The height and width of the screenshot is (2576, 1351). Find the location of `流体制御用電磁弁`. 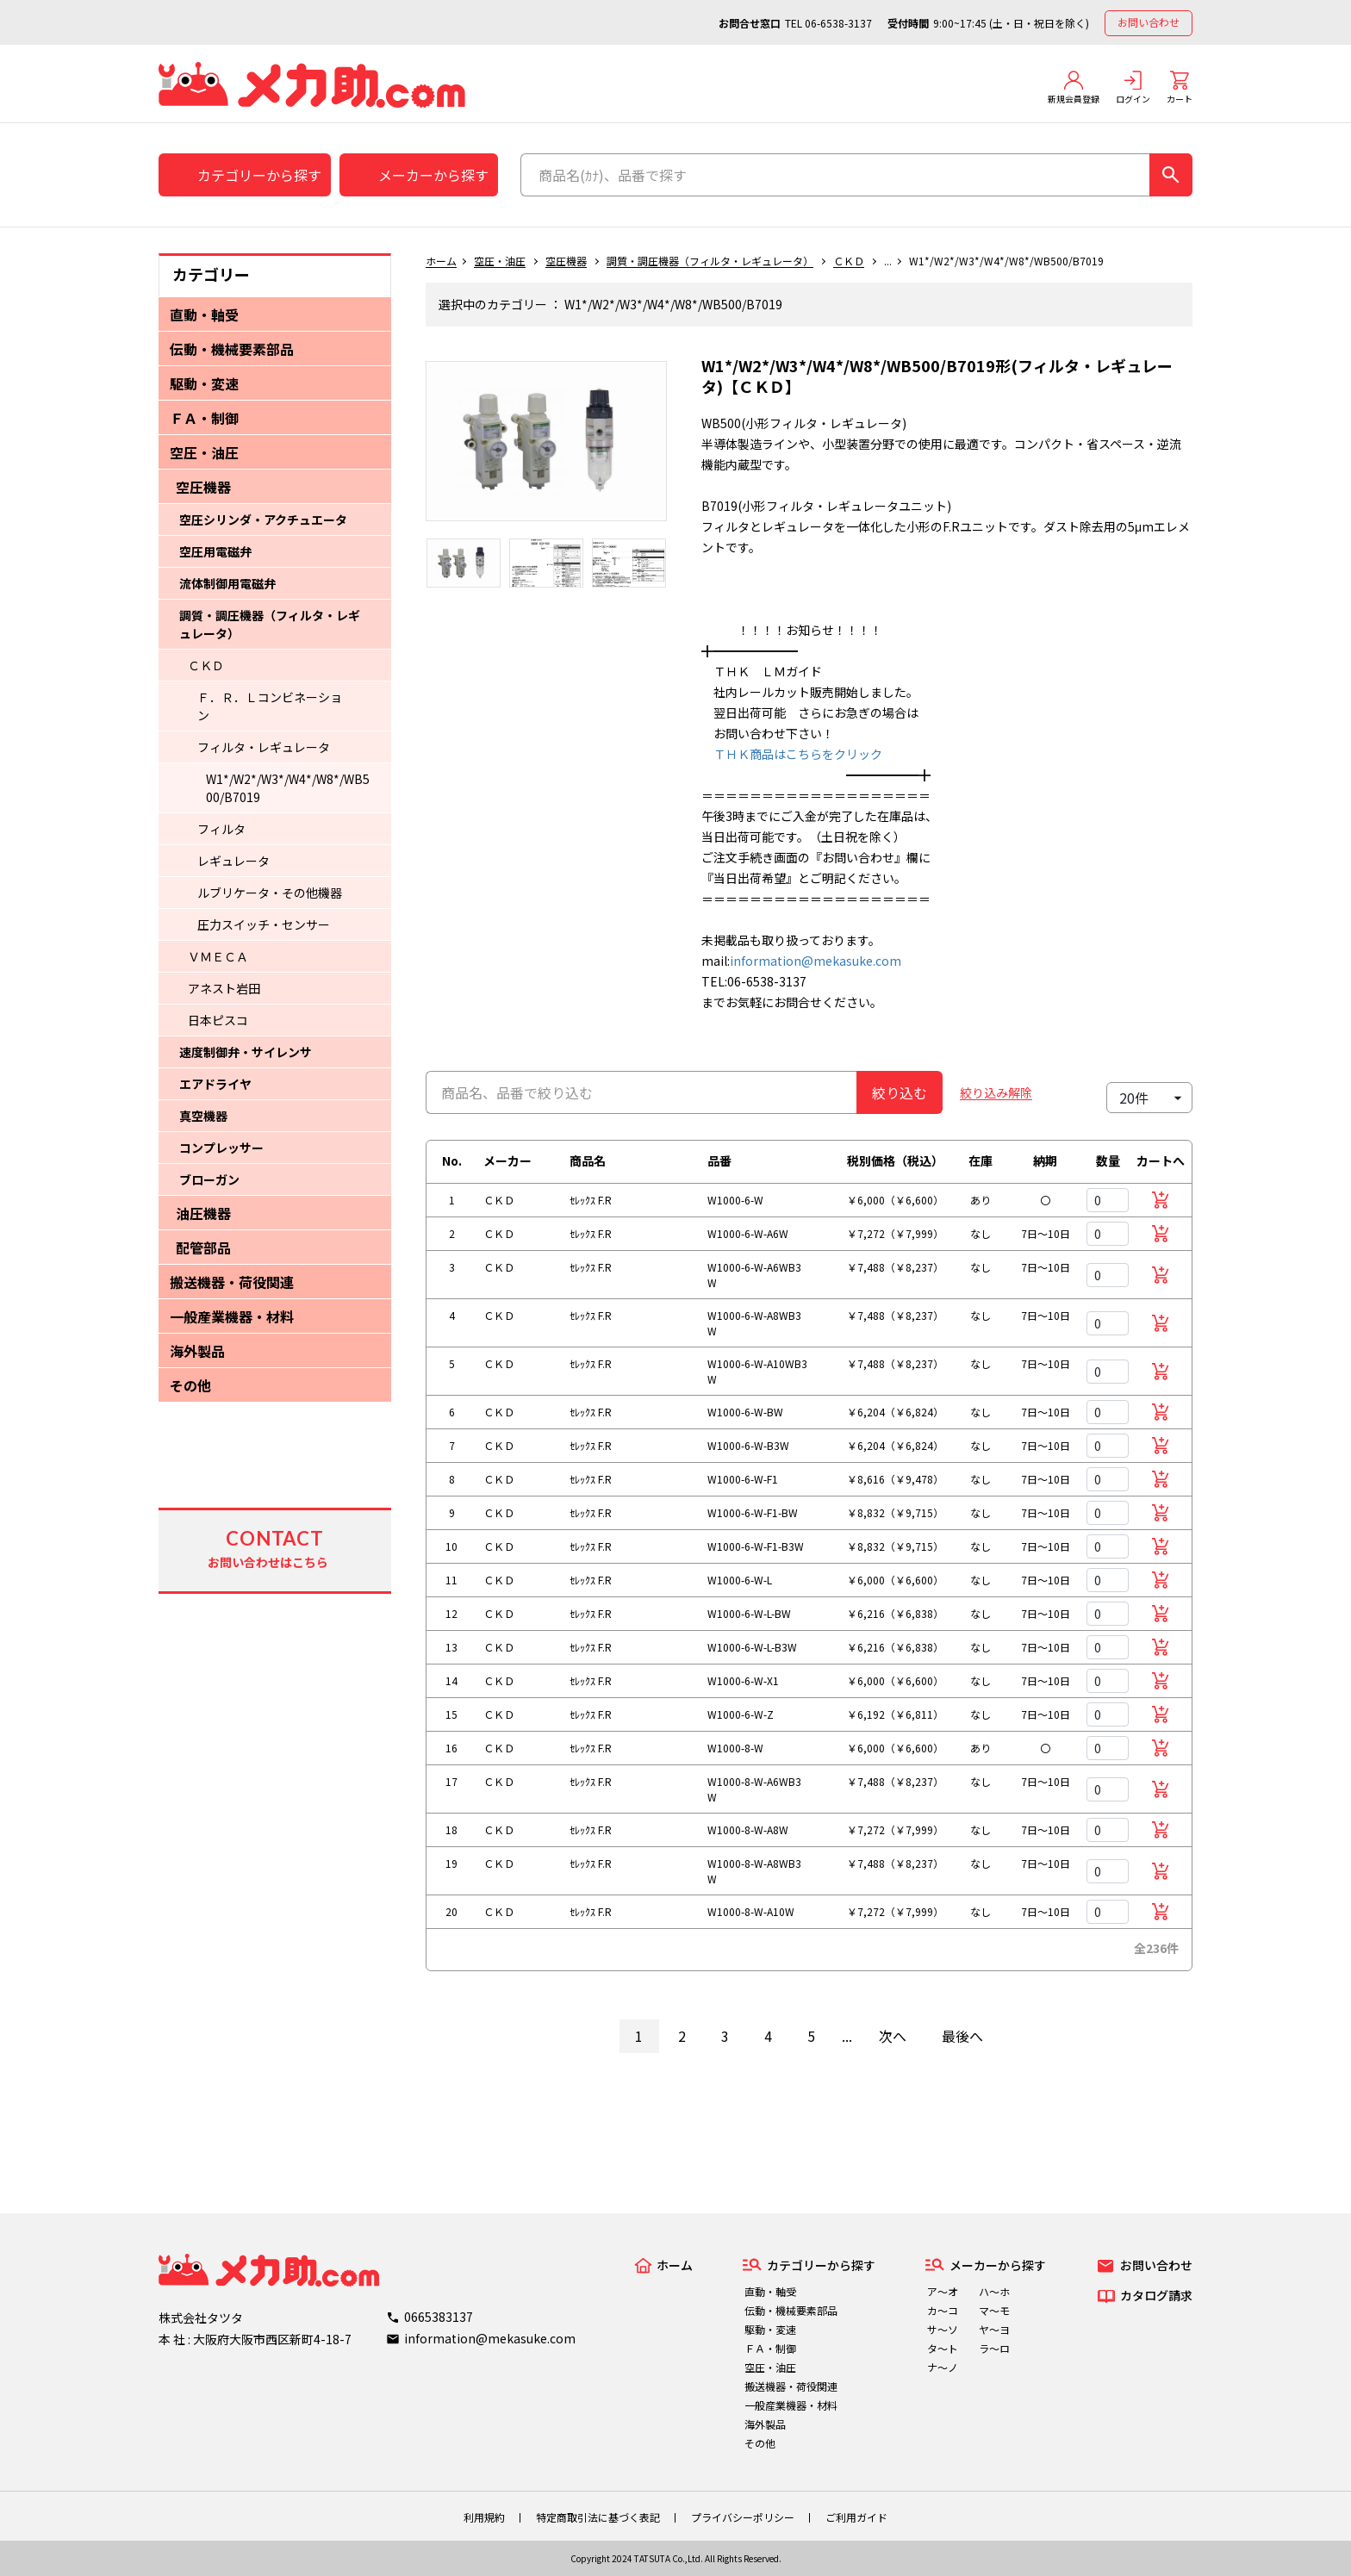

流体制御用電磁弁 is located at coordinates (227, 583).